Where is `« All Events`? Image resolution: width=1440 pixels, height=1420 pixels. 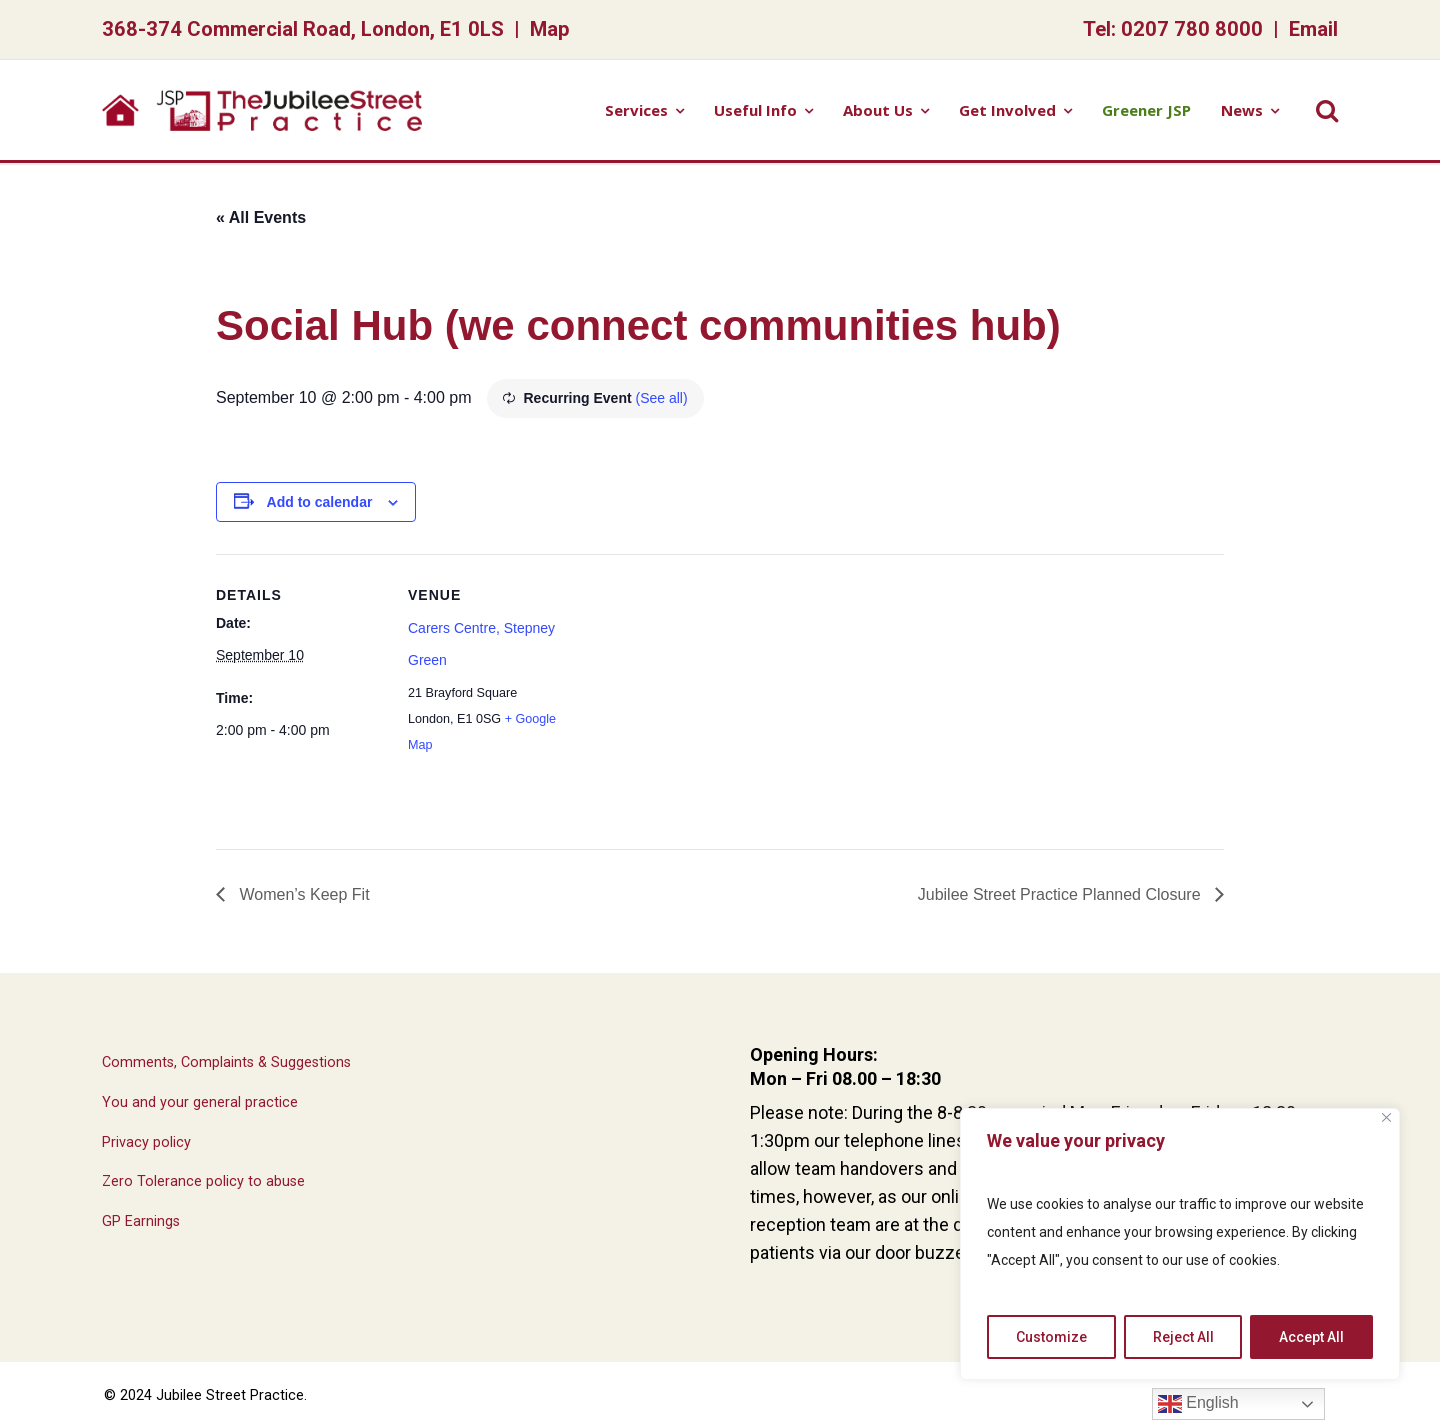 « All Events is located at coordinates (261, 217).